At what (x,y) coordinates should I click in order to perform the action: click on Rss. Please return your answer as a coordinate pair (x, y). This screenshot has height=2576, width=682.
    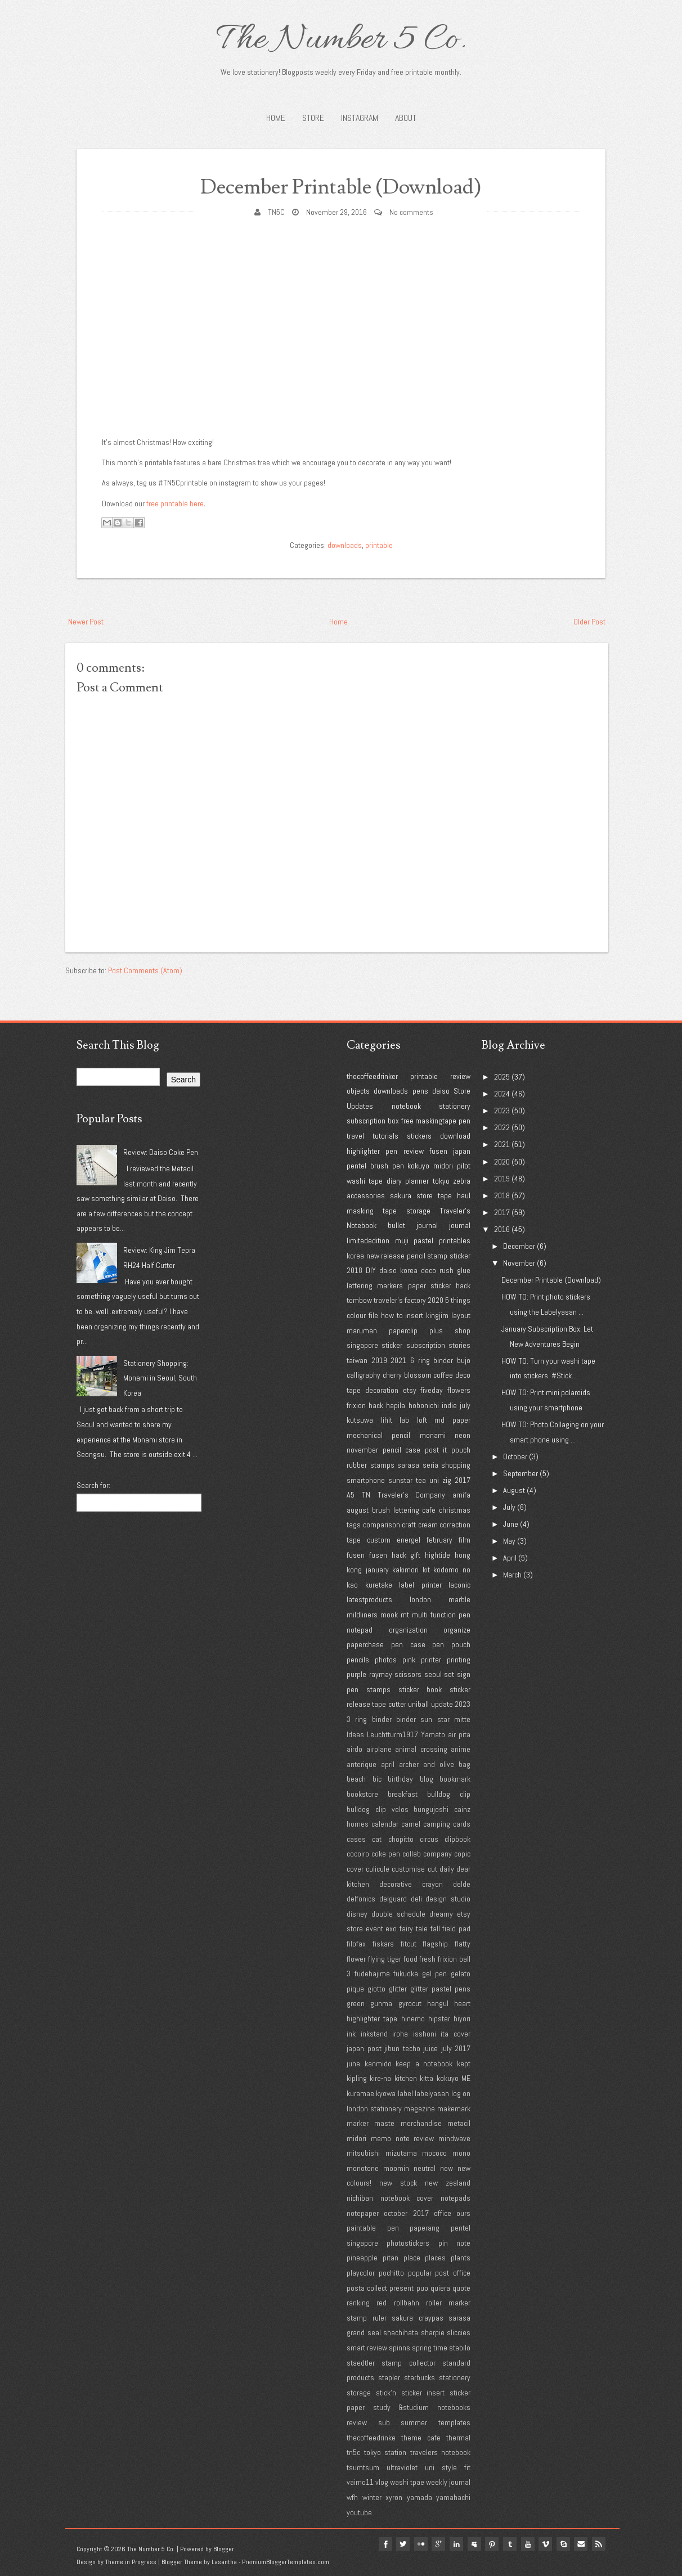
    Looking at the image, I should click on (598, 2544).